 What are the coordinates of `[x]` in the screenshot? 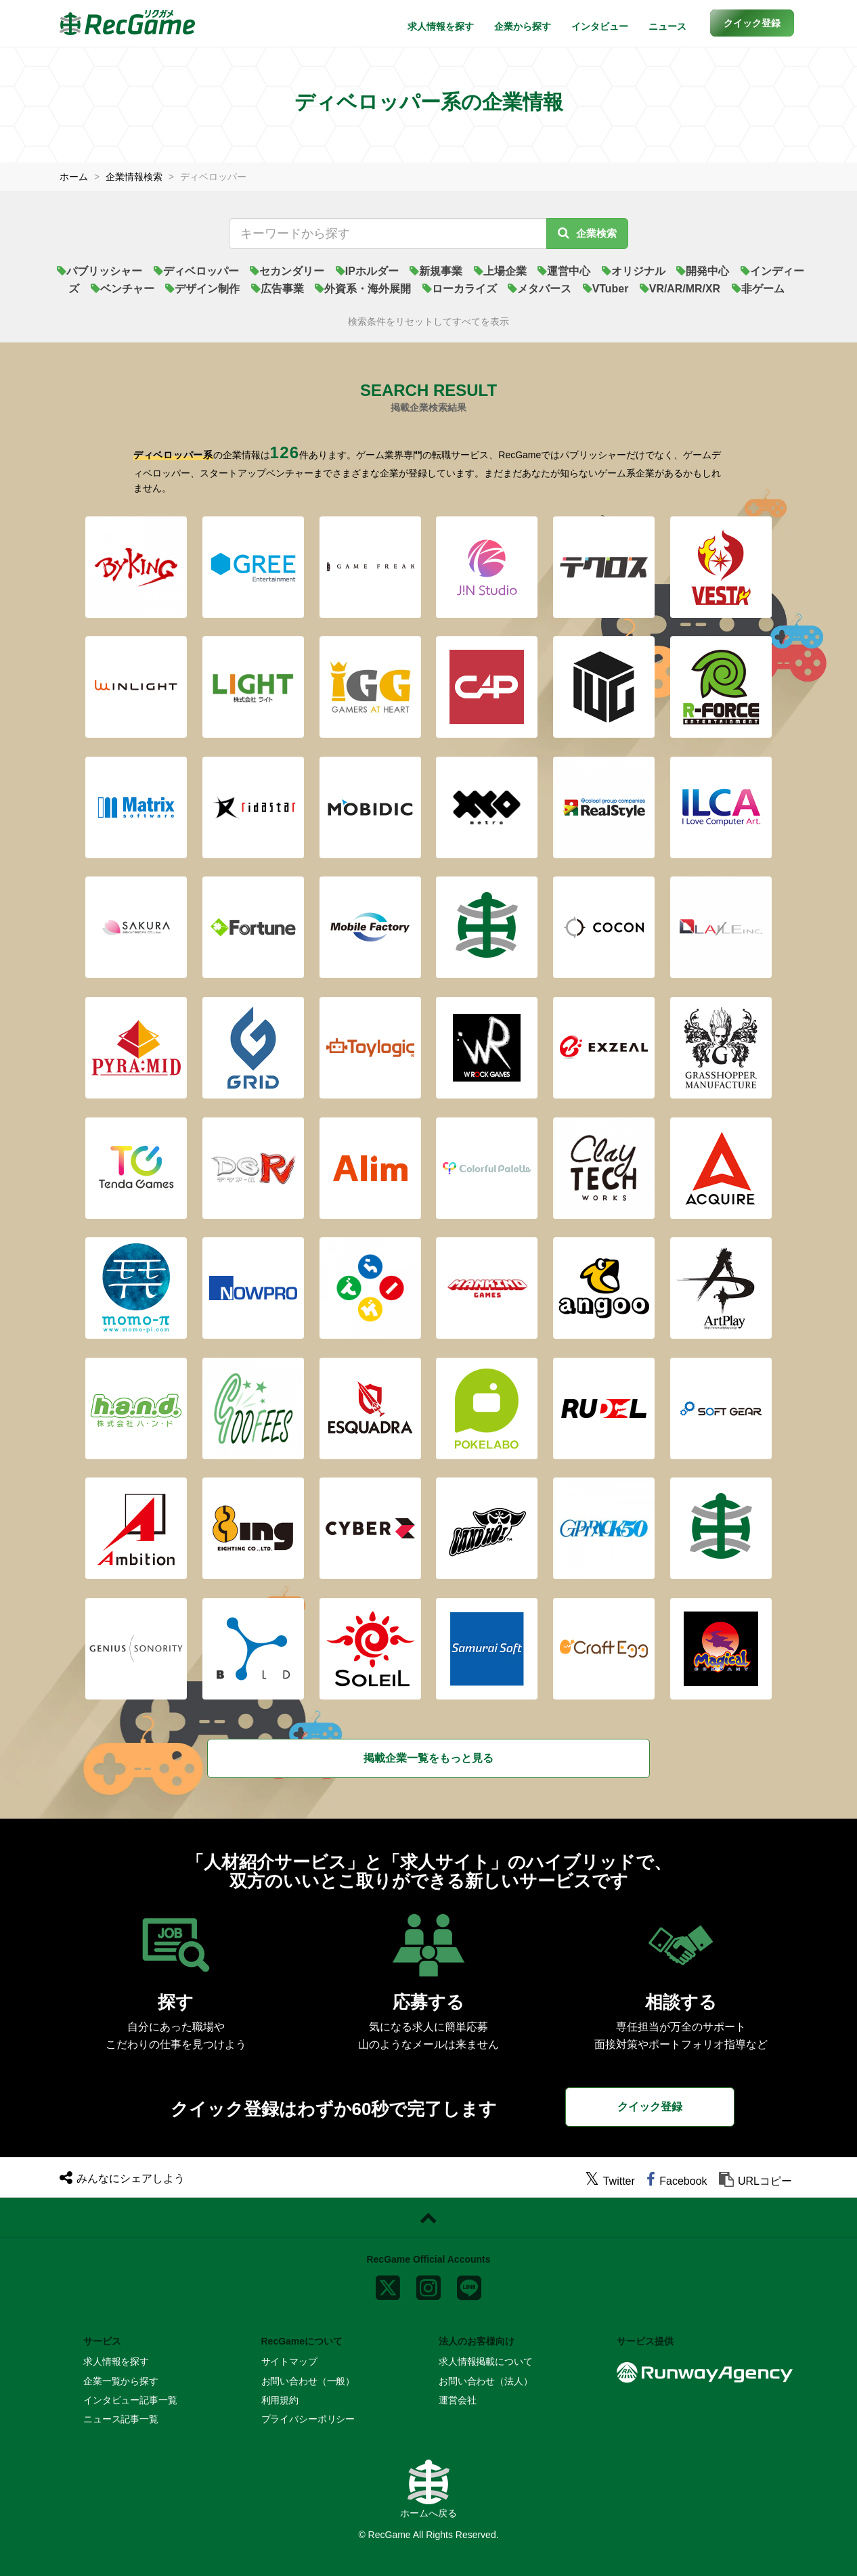 It's located at (388, 2285).